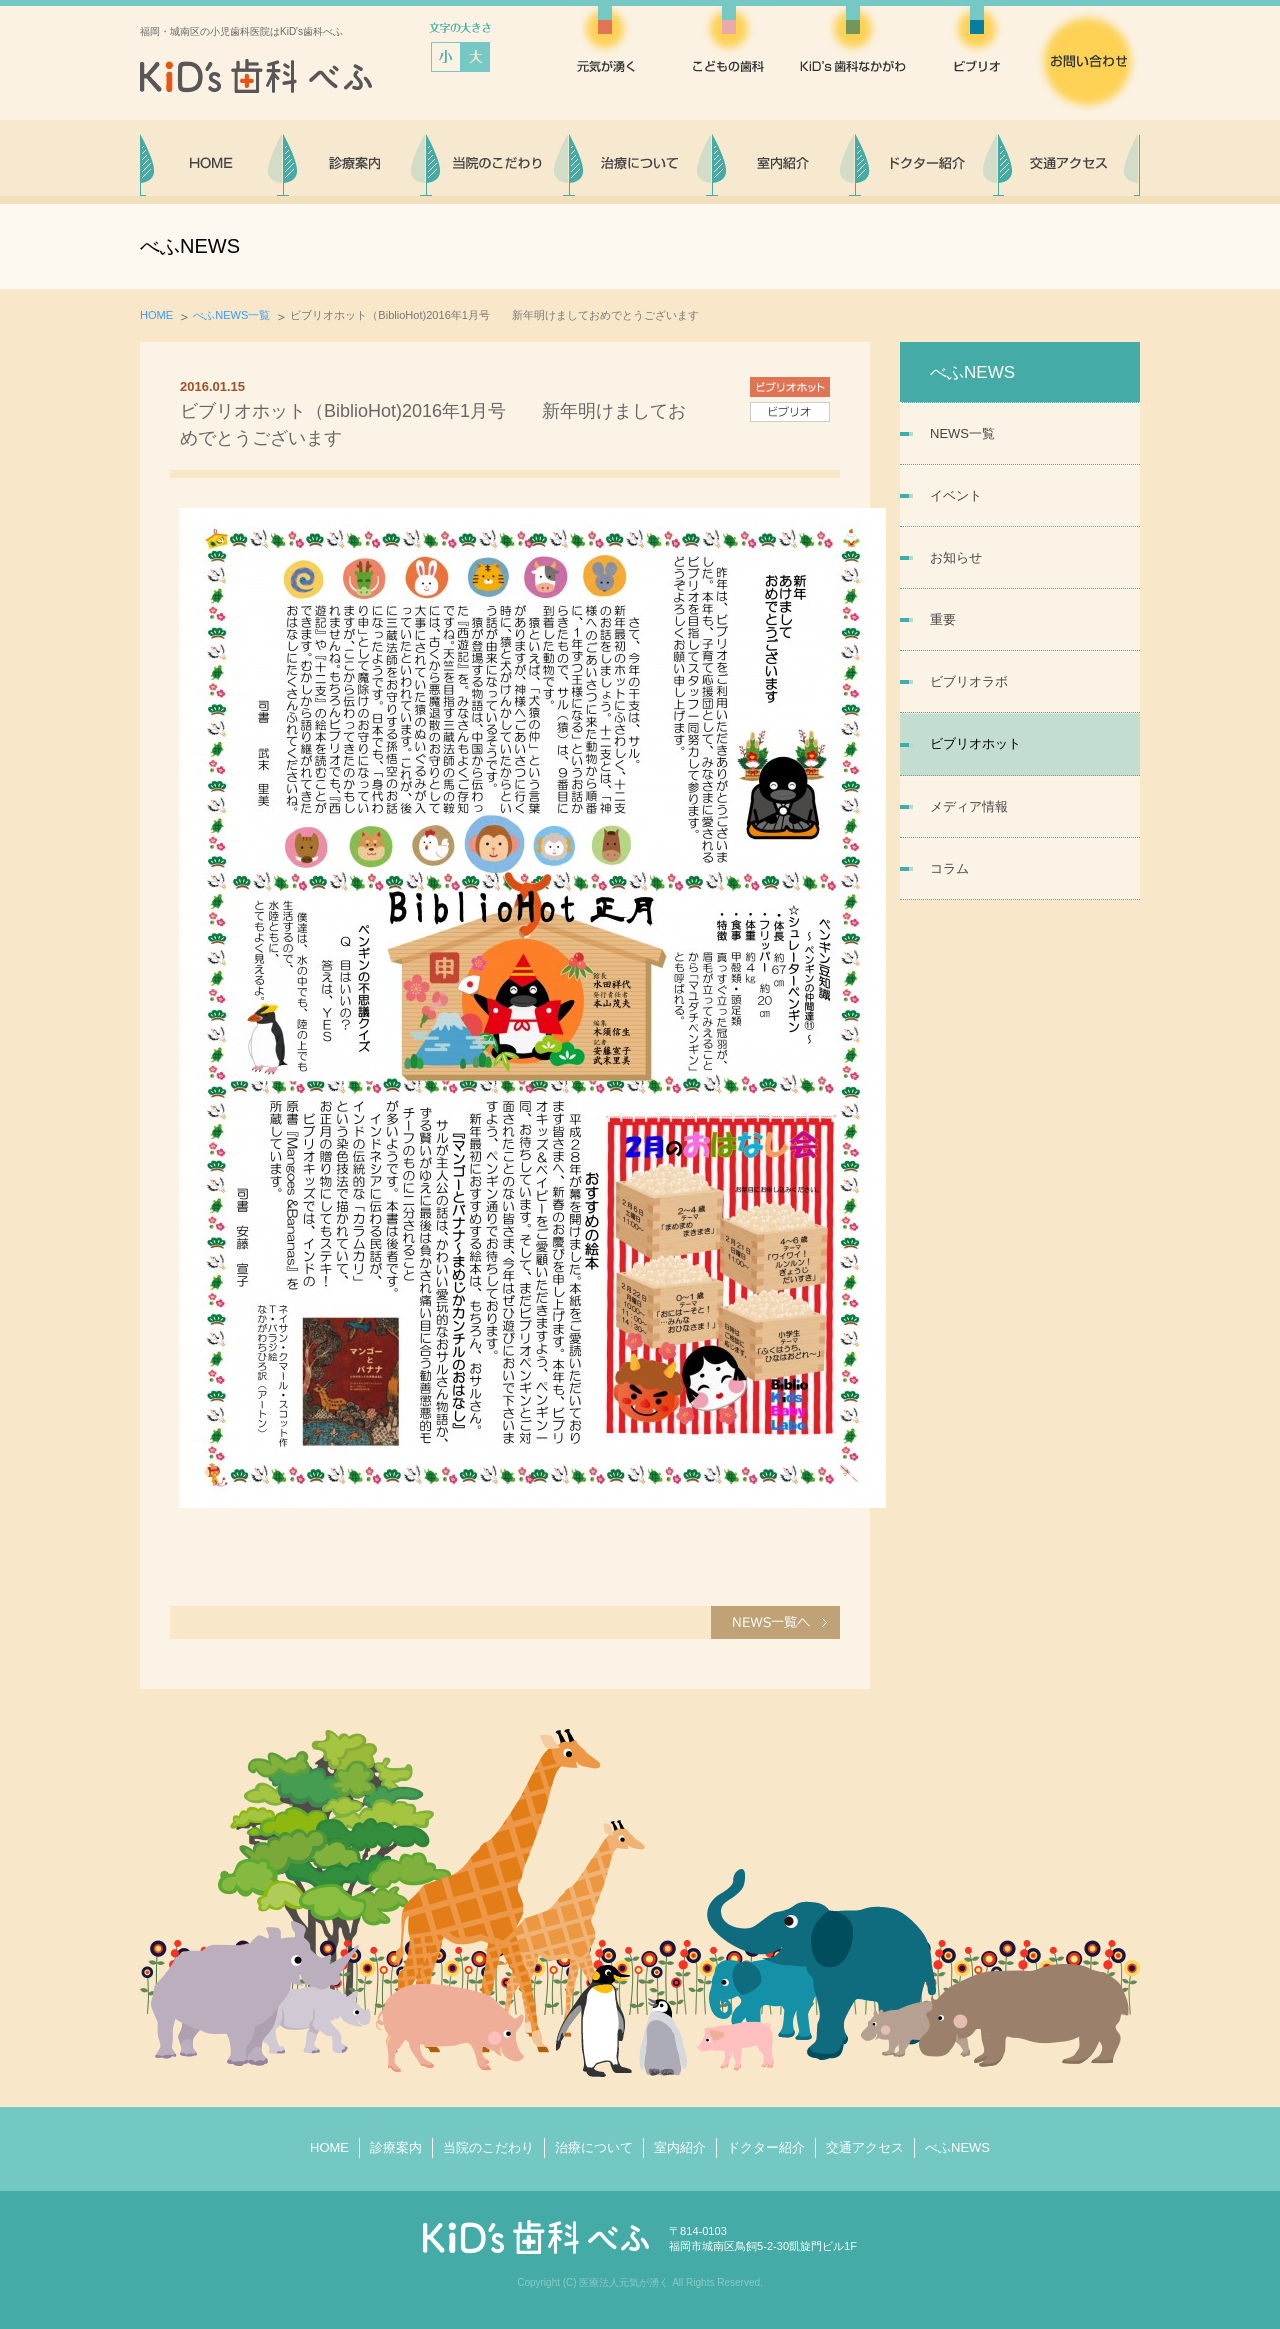 The height and width of the screenshot is (2329, 1280). Describe the element at coordinates (969, 681) in the screenshot. I see `ビブリオラボ` at that location.